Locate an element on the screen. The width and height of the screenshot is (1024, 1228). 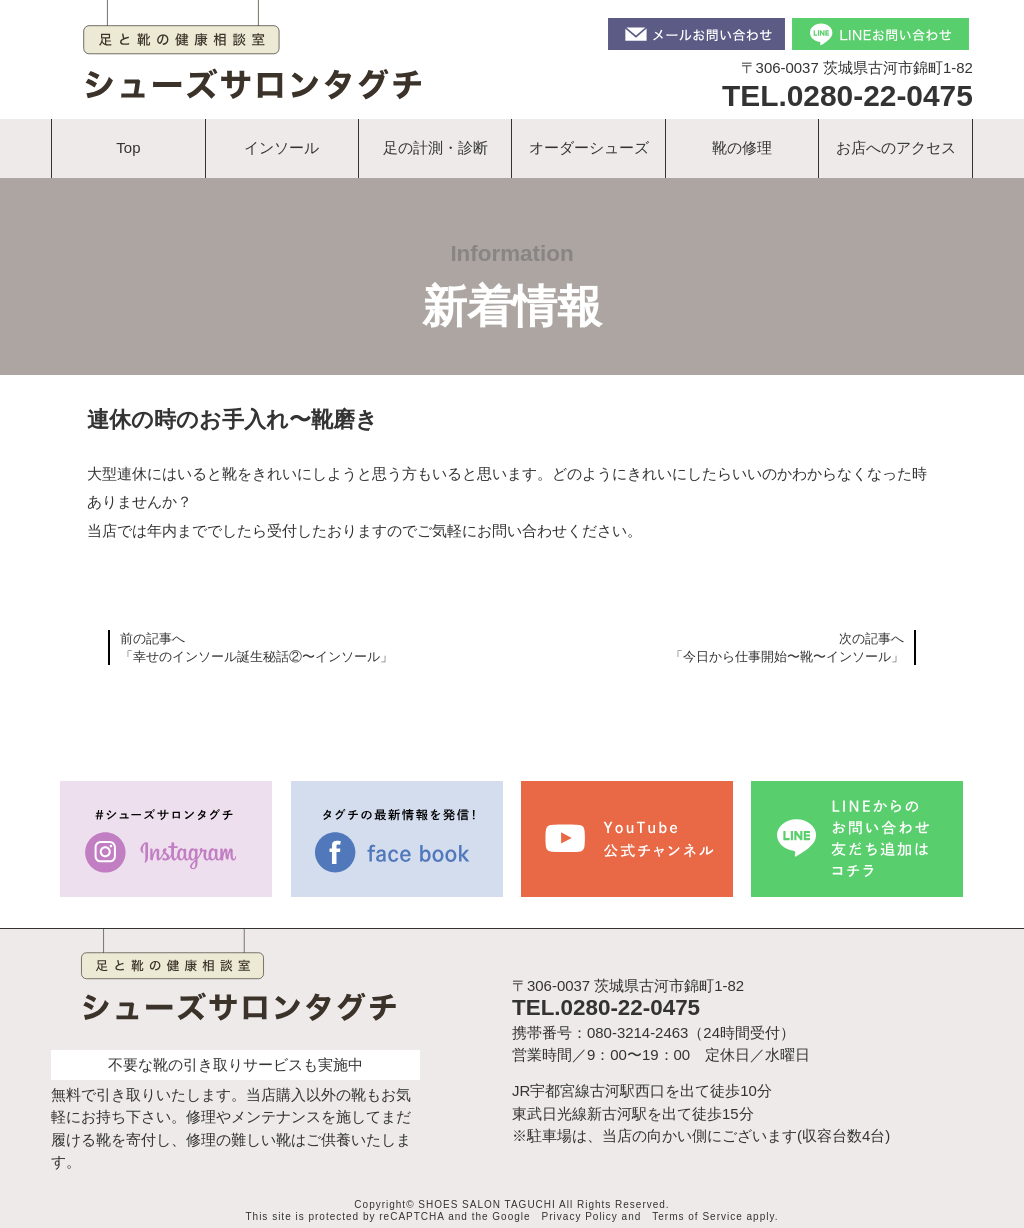
Terms of Service is located at coordinates (697, 1216).